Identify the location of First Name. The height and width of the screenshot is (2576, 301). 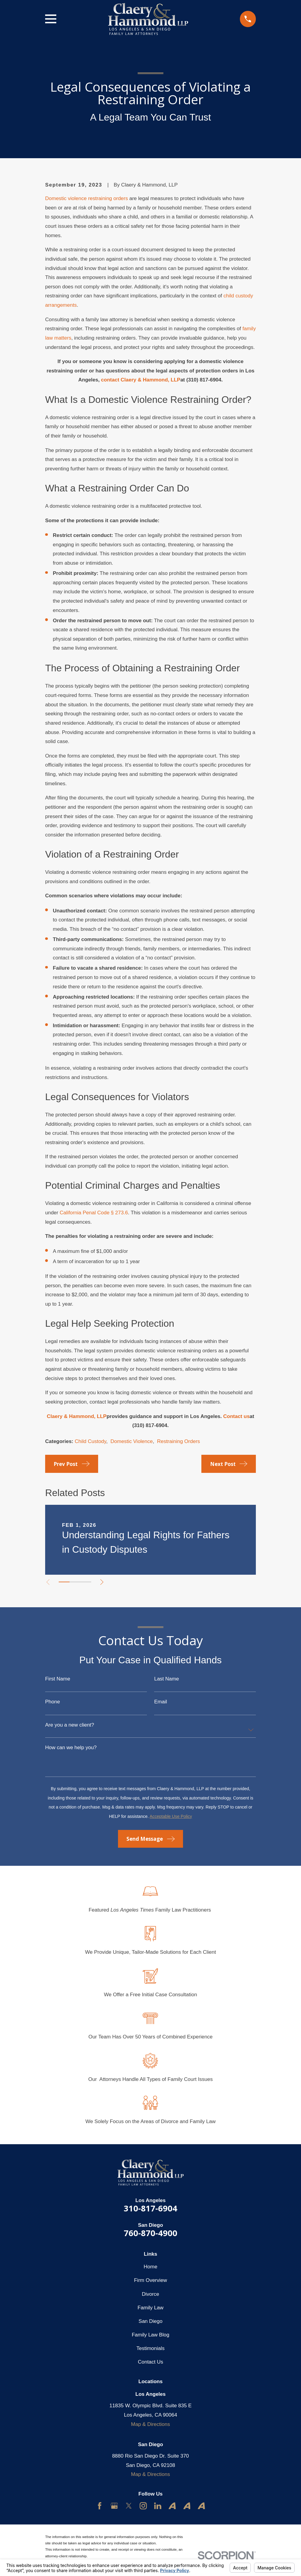
(57, 1678).